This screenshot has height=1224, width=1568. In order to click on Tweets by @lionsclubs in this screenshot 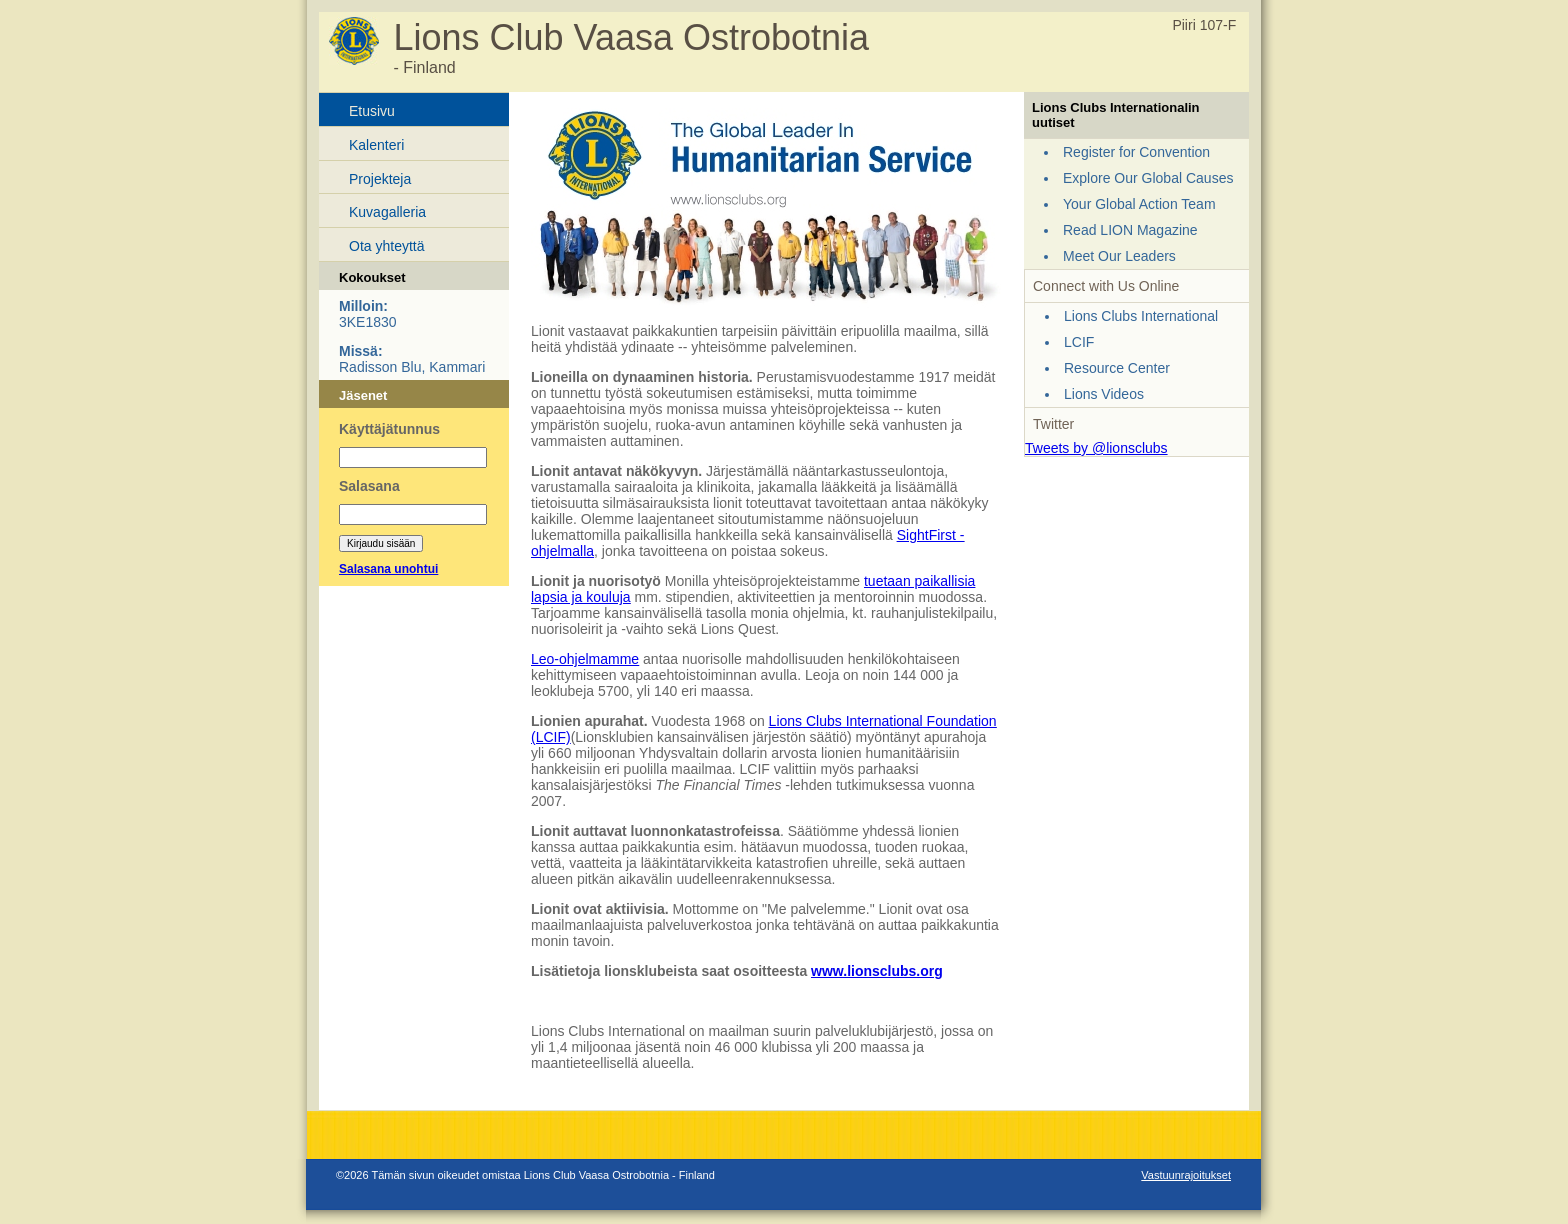, I will do `click(1096, 448)`.